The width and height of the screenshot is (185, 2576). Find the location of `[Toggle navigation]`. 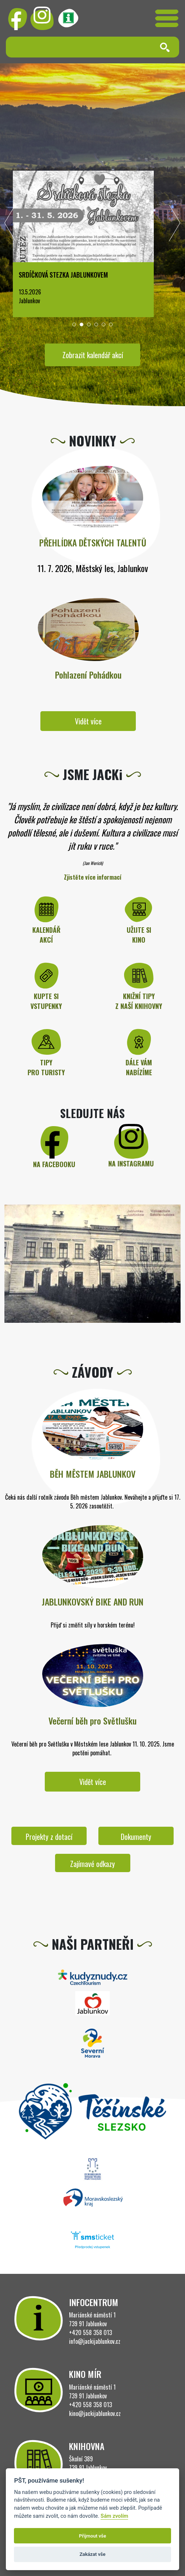

[Toggle navigation] is located at coordinates (167, 18).